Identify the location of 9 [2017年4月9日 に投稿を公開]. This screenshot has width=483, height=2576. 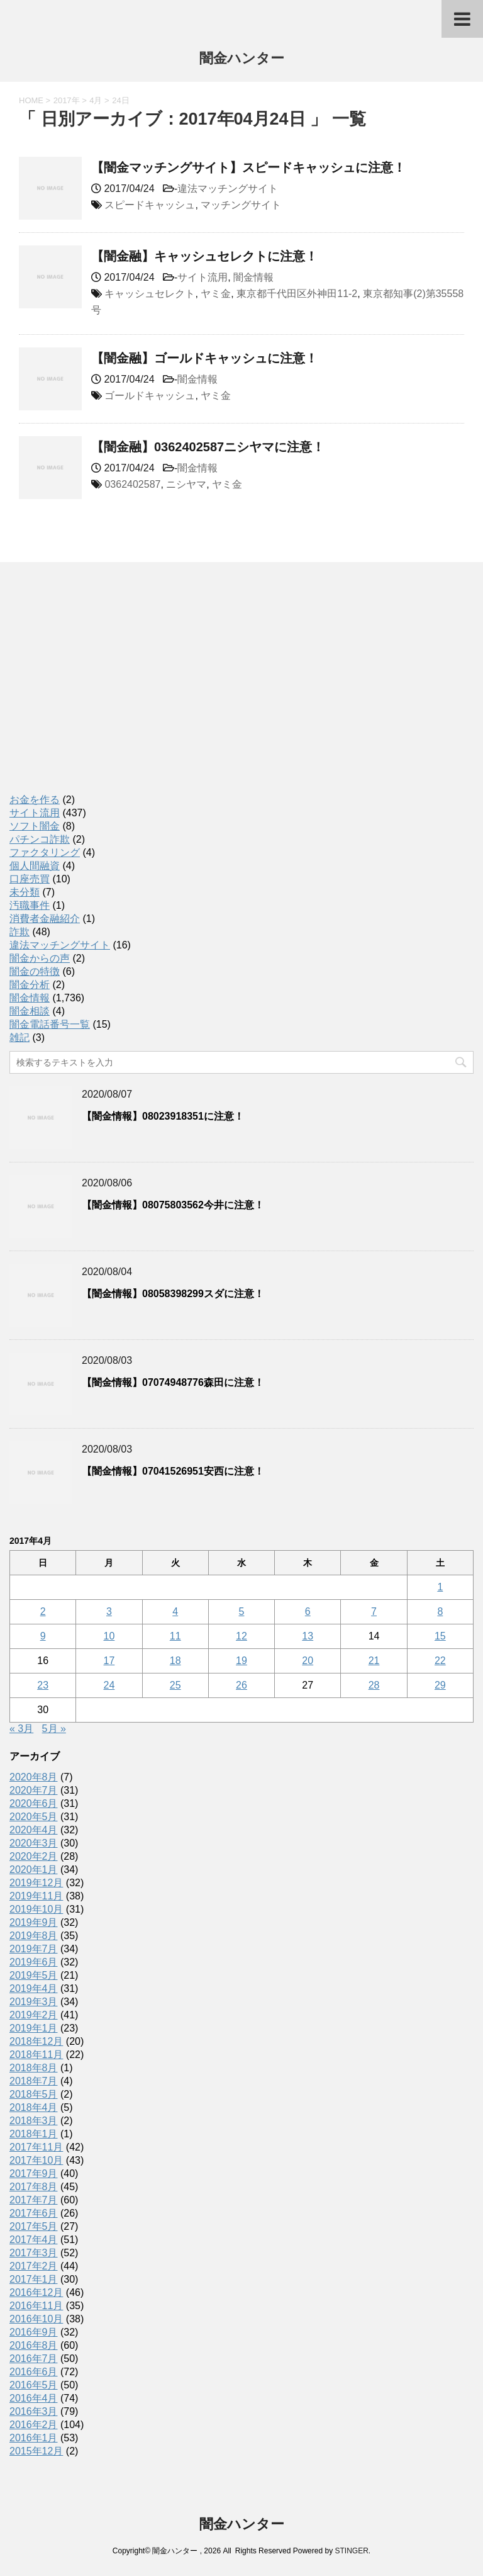
(43, 1636).